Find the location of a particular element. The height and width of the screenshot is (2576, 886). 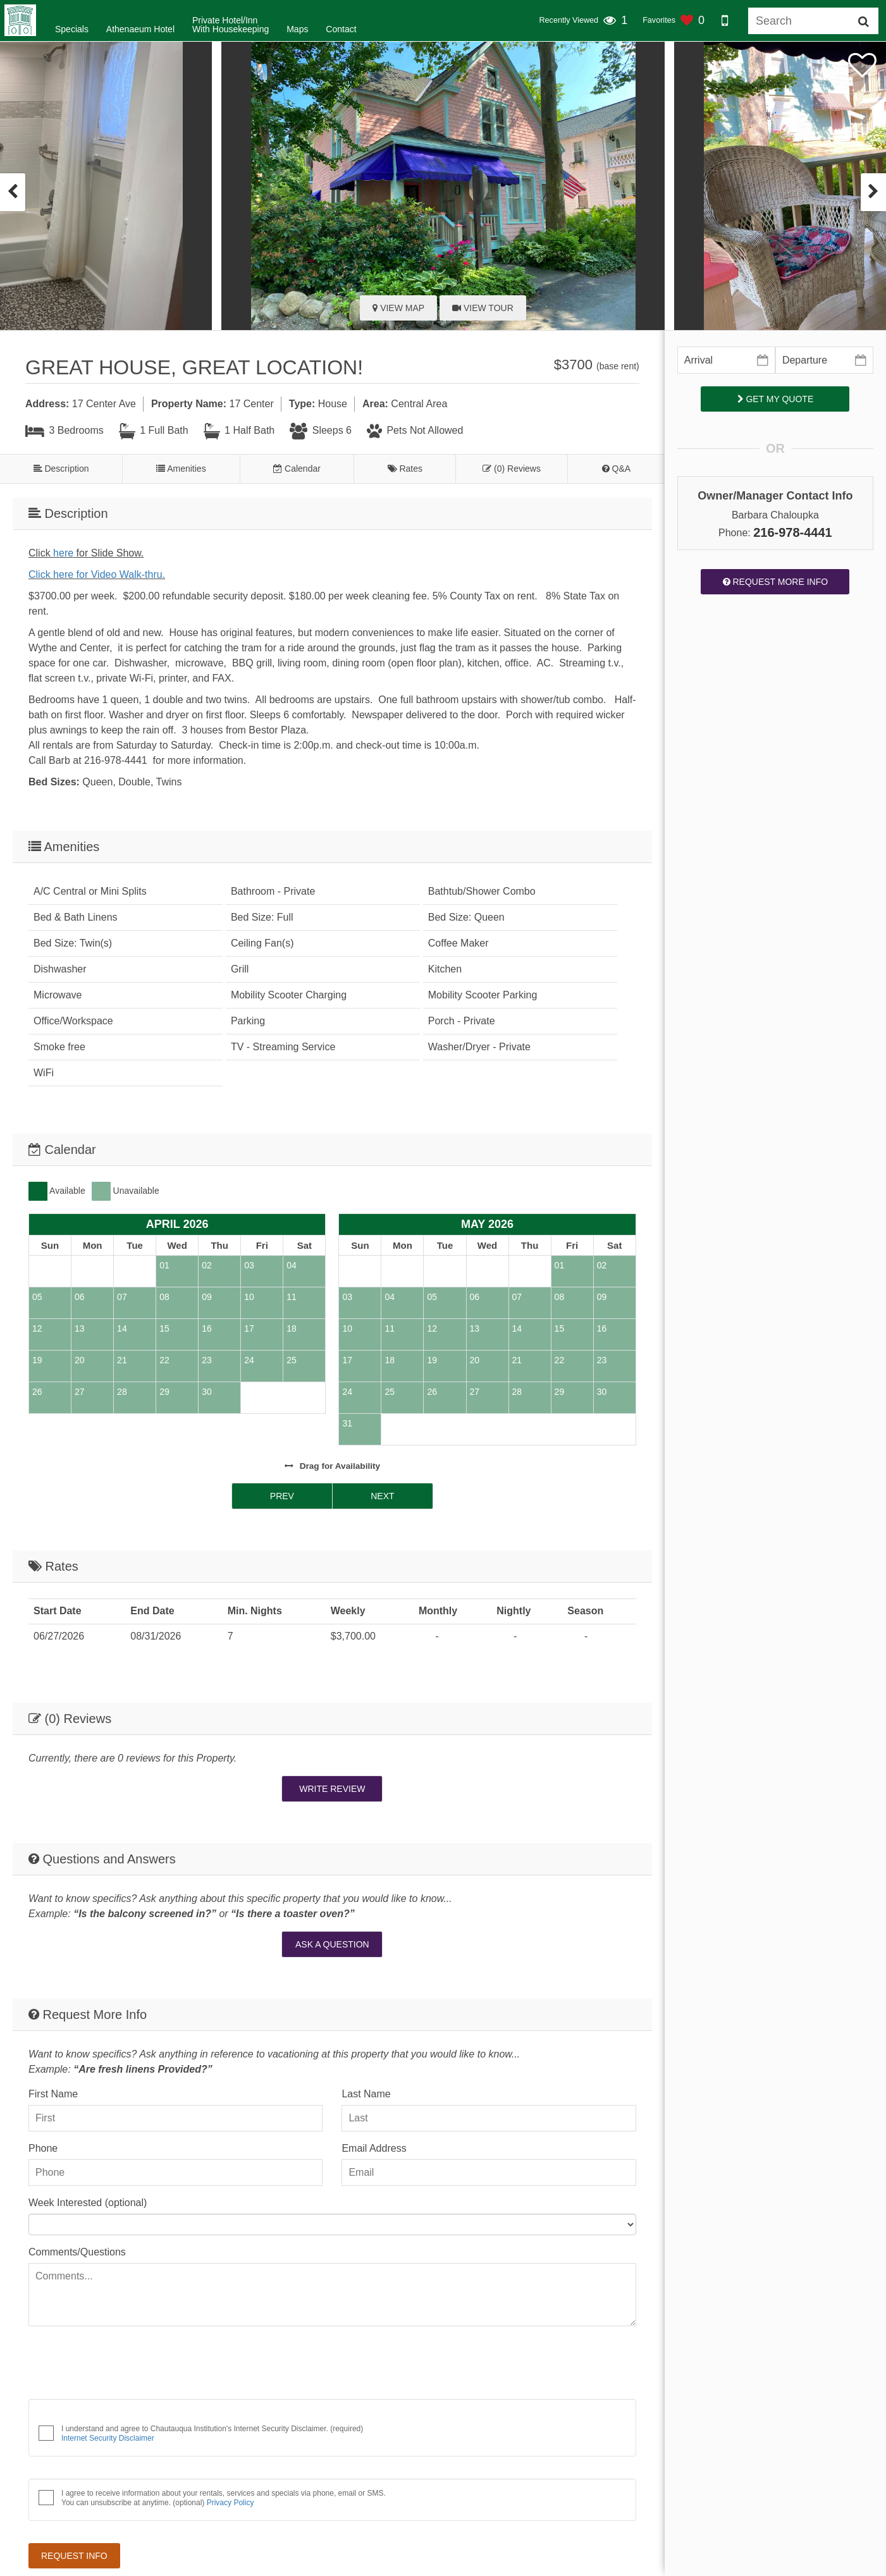

216-978-4441 is located at coordinates (792, 532).